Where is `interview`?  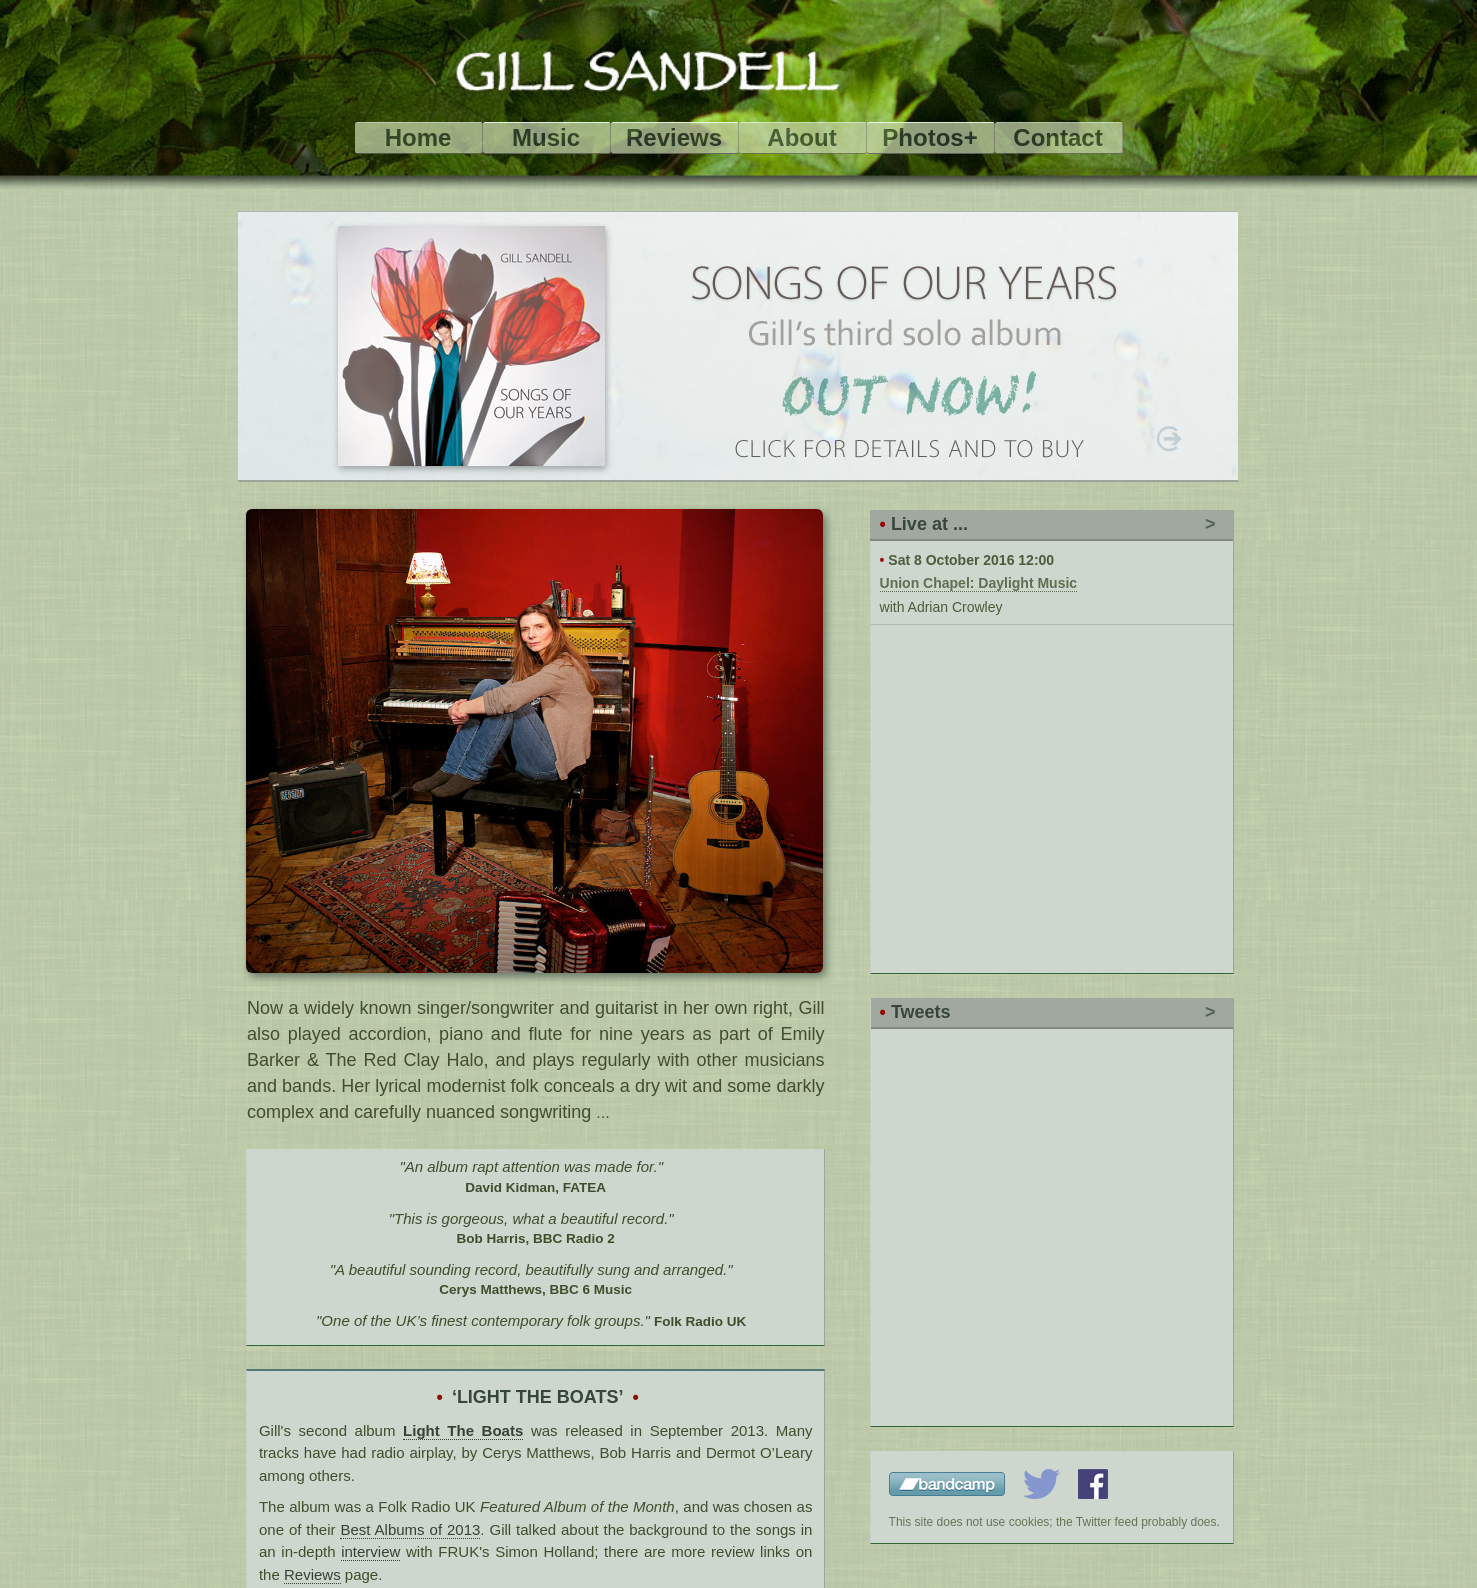 interview is located at coordinates (370, 1551).